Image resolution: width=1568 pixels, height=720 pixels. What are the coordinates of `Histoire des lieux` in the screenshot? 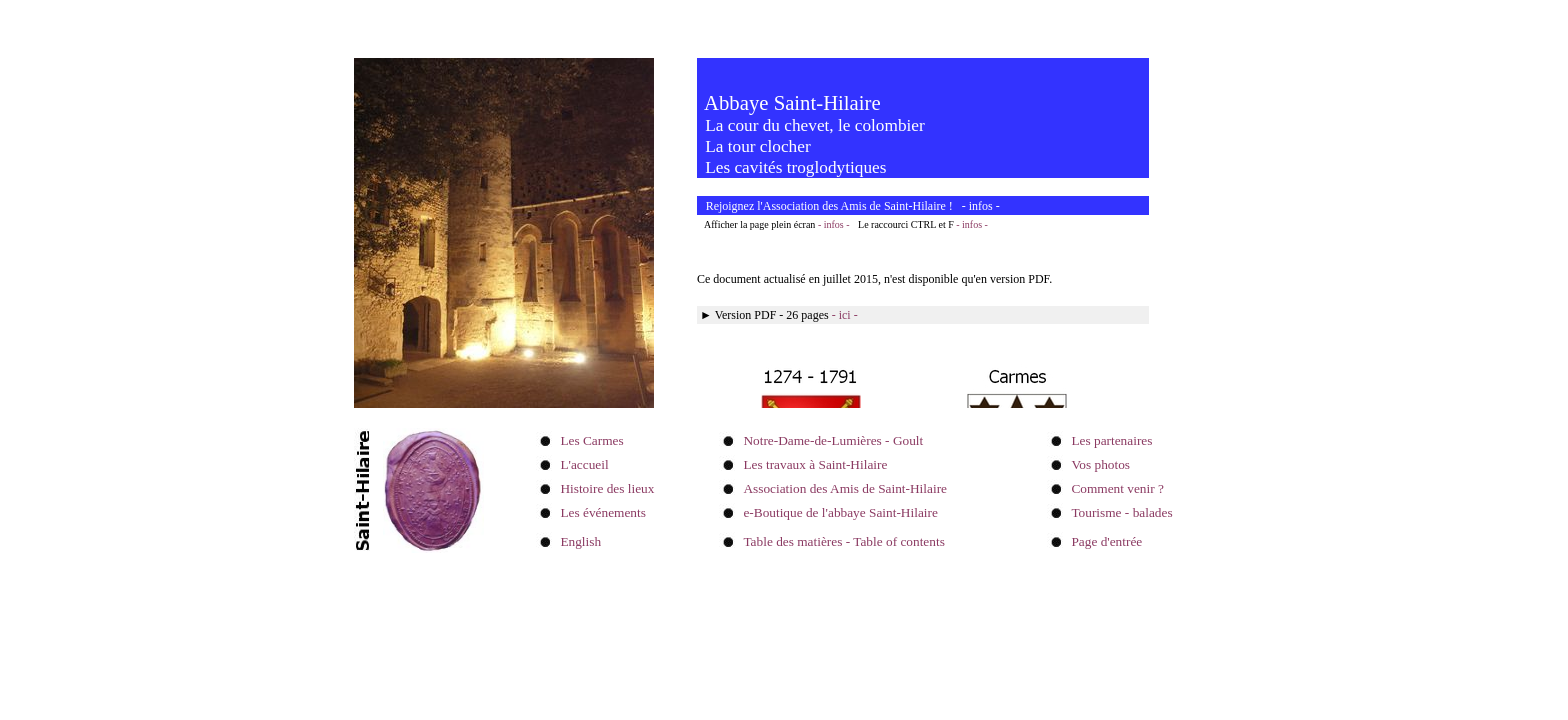 It's located at (607, 488).